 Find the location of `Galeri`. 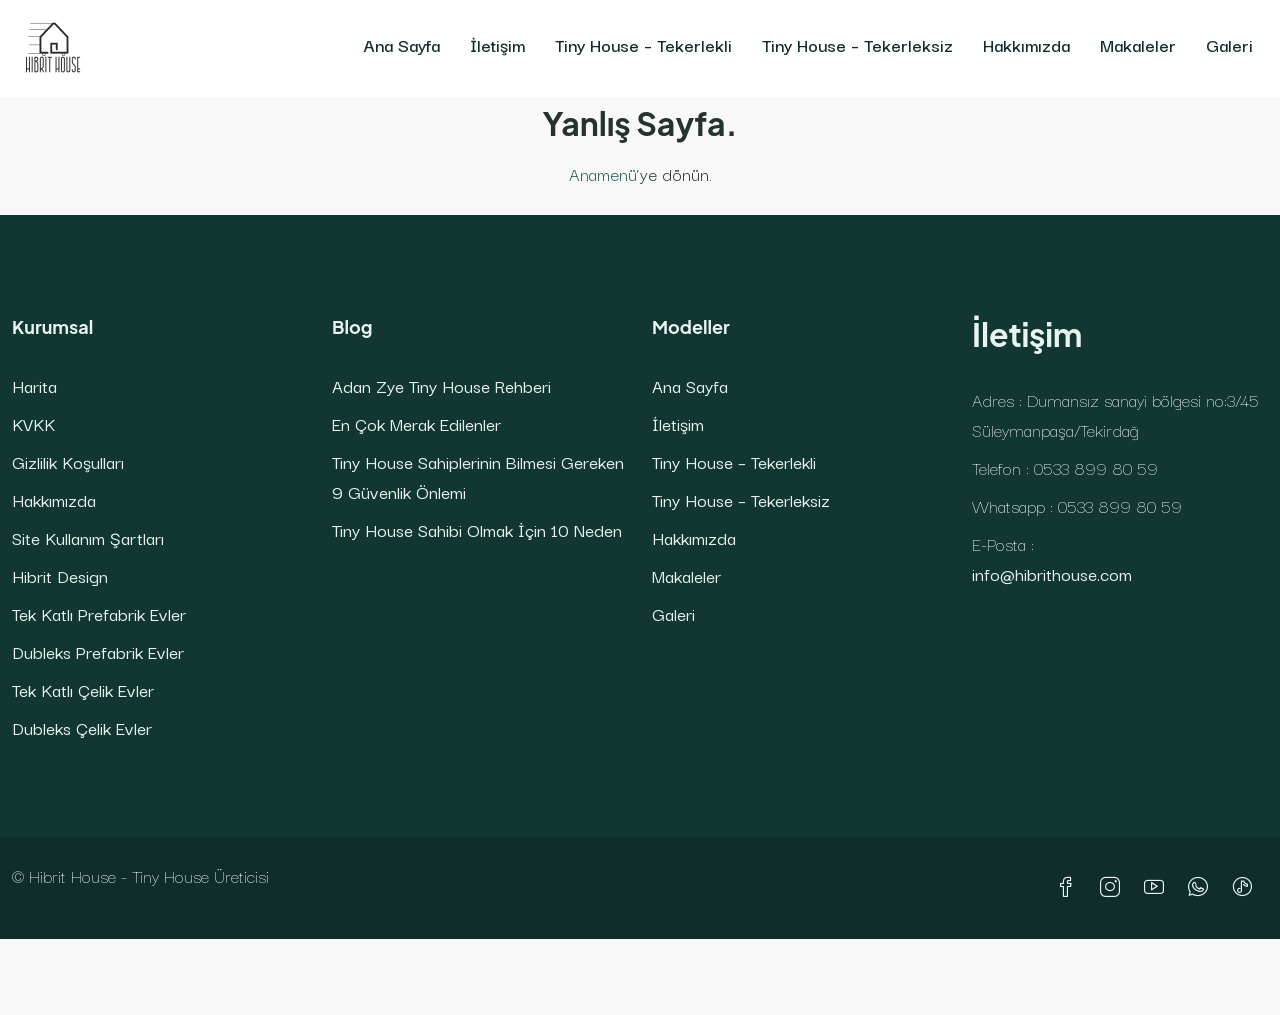

Galeri is located at coordinates (1229, 44).